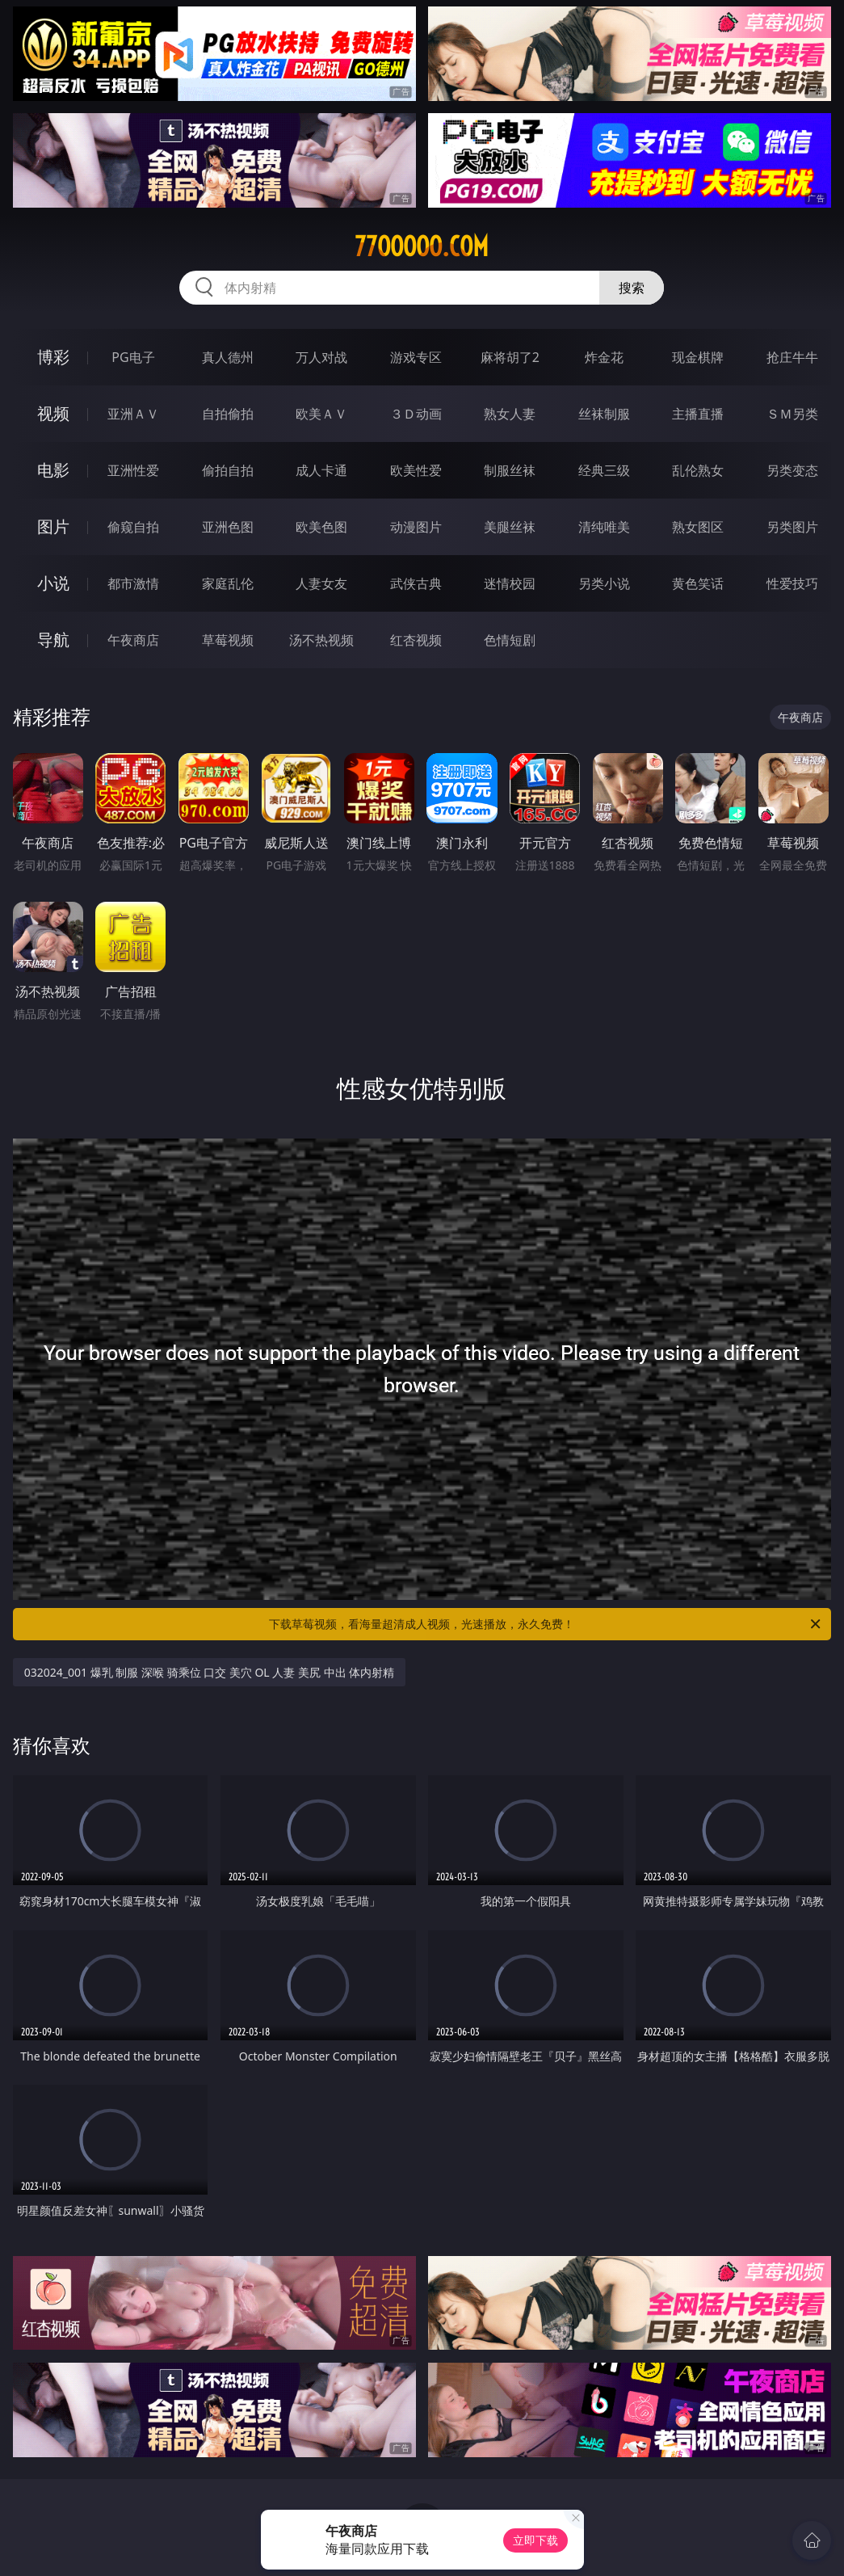 The image size is (844, 2576). What do you see at coordinates (321, 583) in the screenshot?
I see `人妻女友` at bounding box center [321, 583].